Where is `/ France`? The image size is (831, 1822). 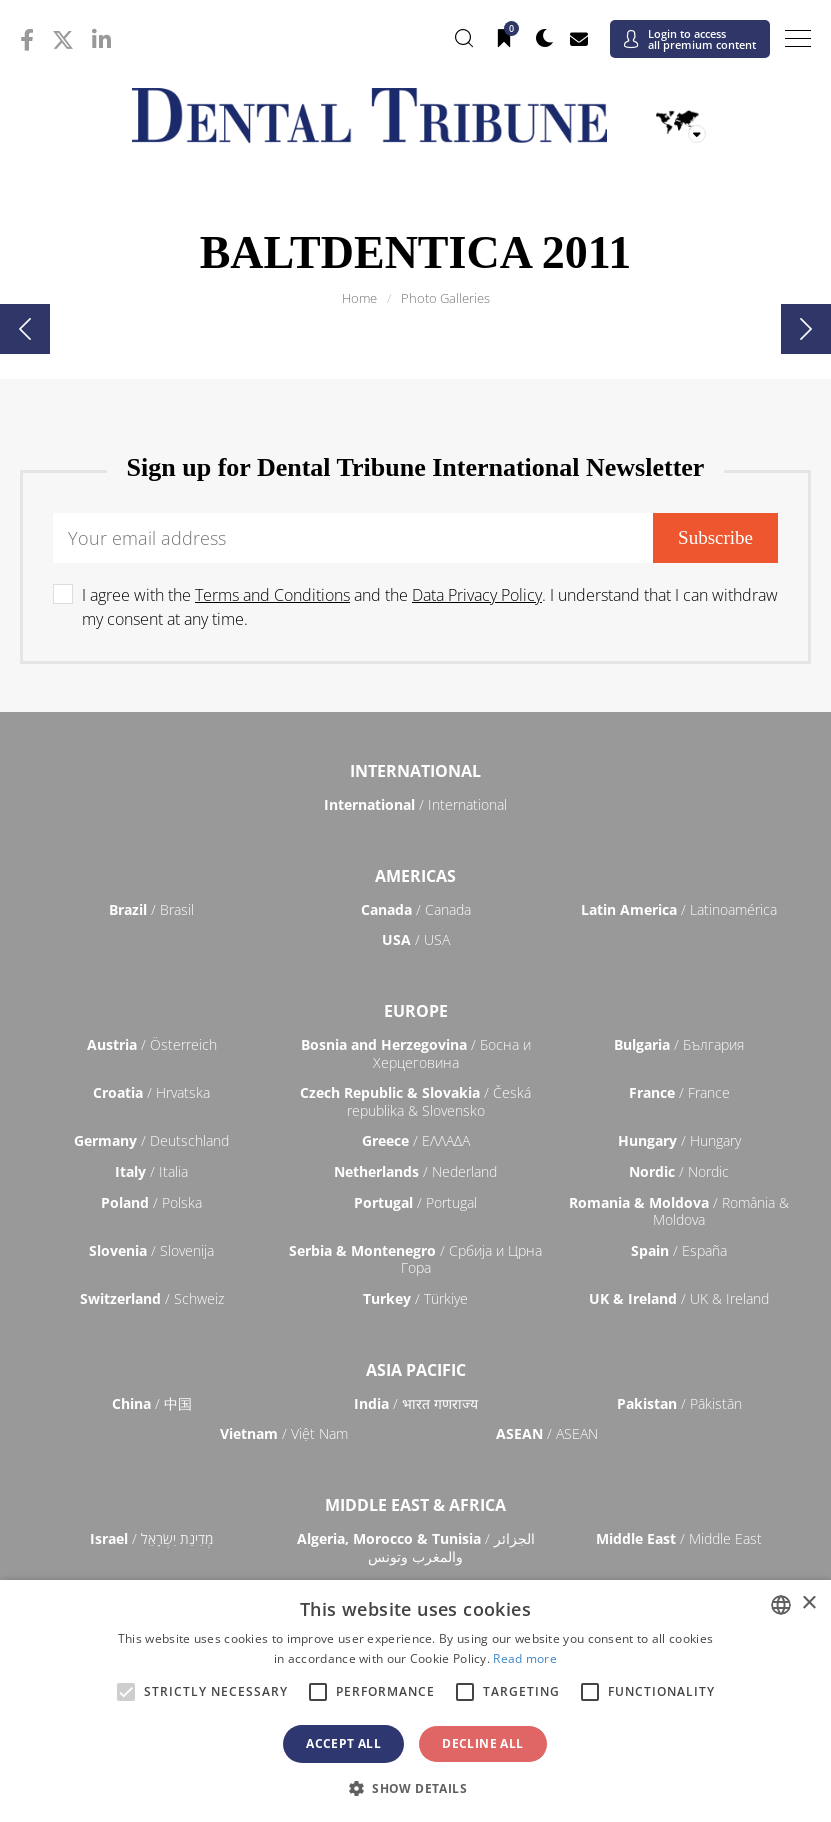 / France is located at coordinates (679, 1092).